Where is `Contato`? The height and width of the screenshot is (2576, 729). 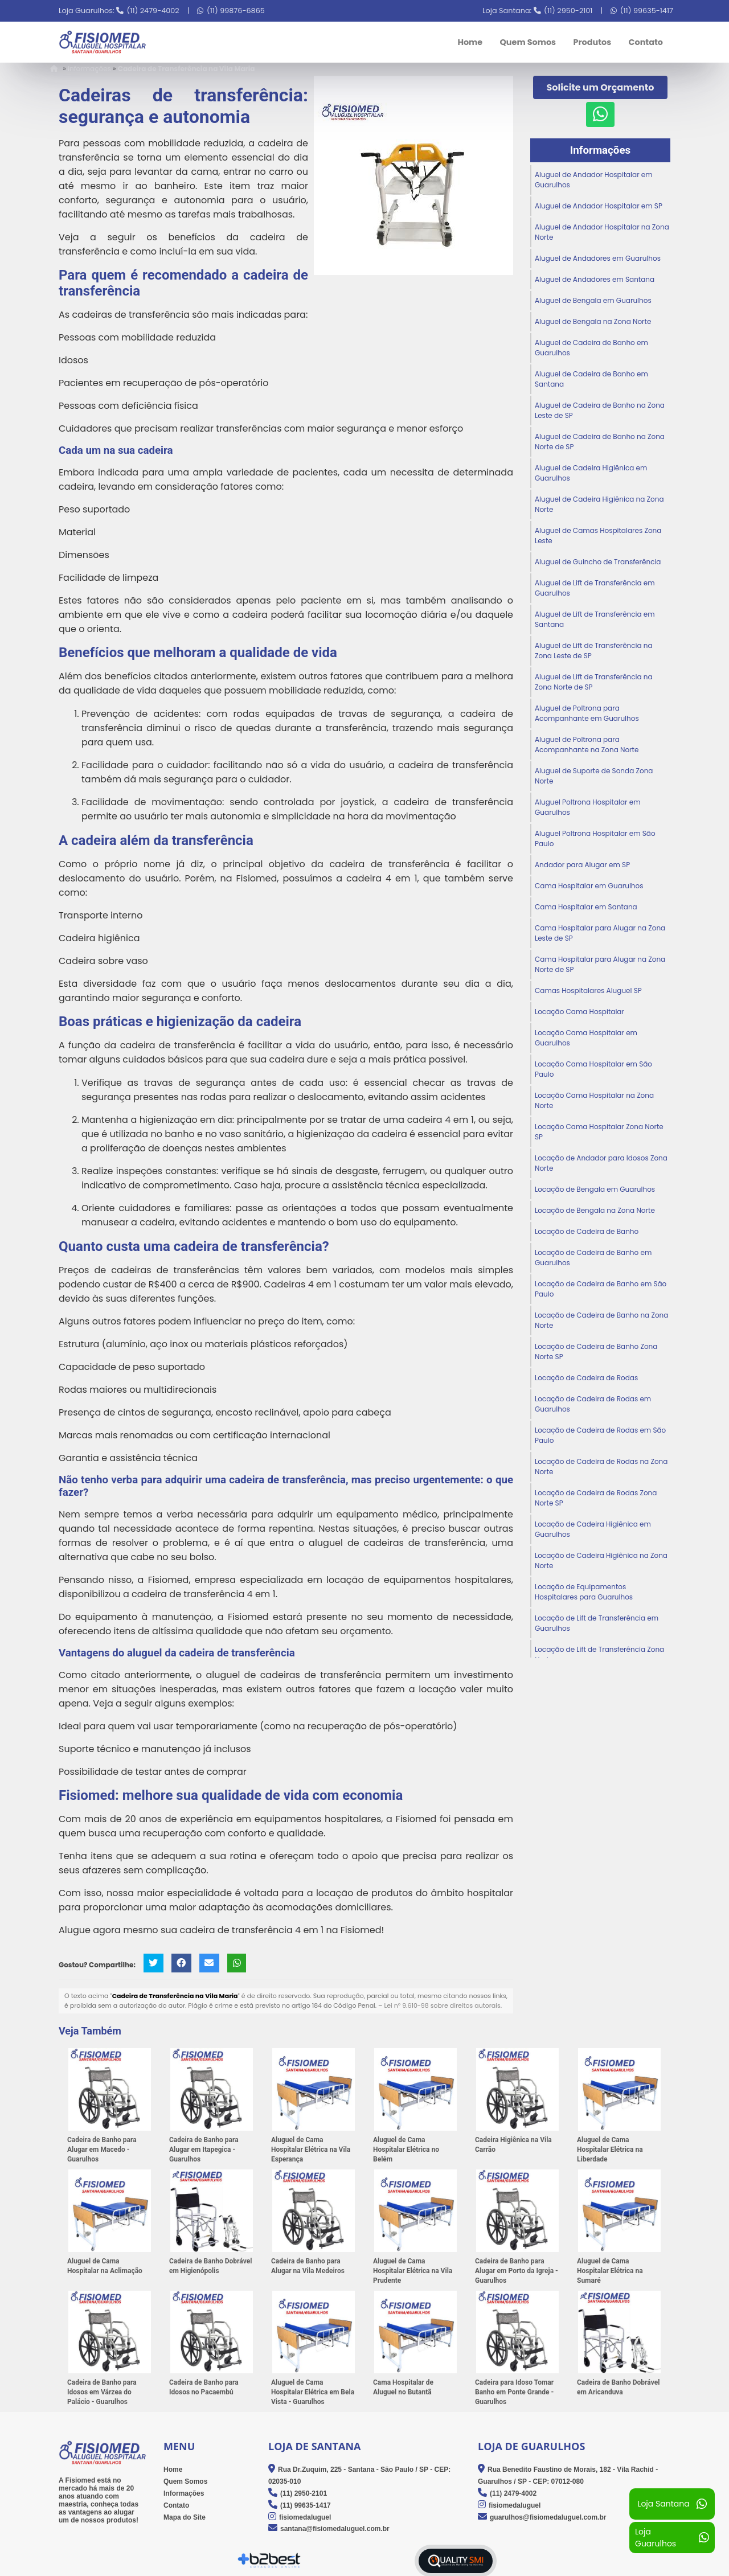
Contato is located at coordinates (646, 42).